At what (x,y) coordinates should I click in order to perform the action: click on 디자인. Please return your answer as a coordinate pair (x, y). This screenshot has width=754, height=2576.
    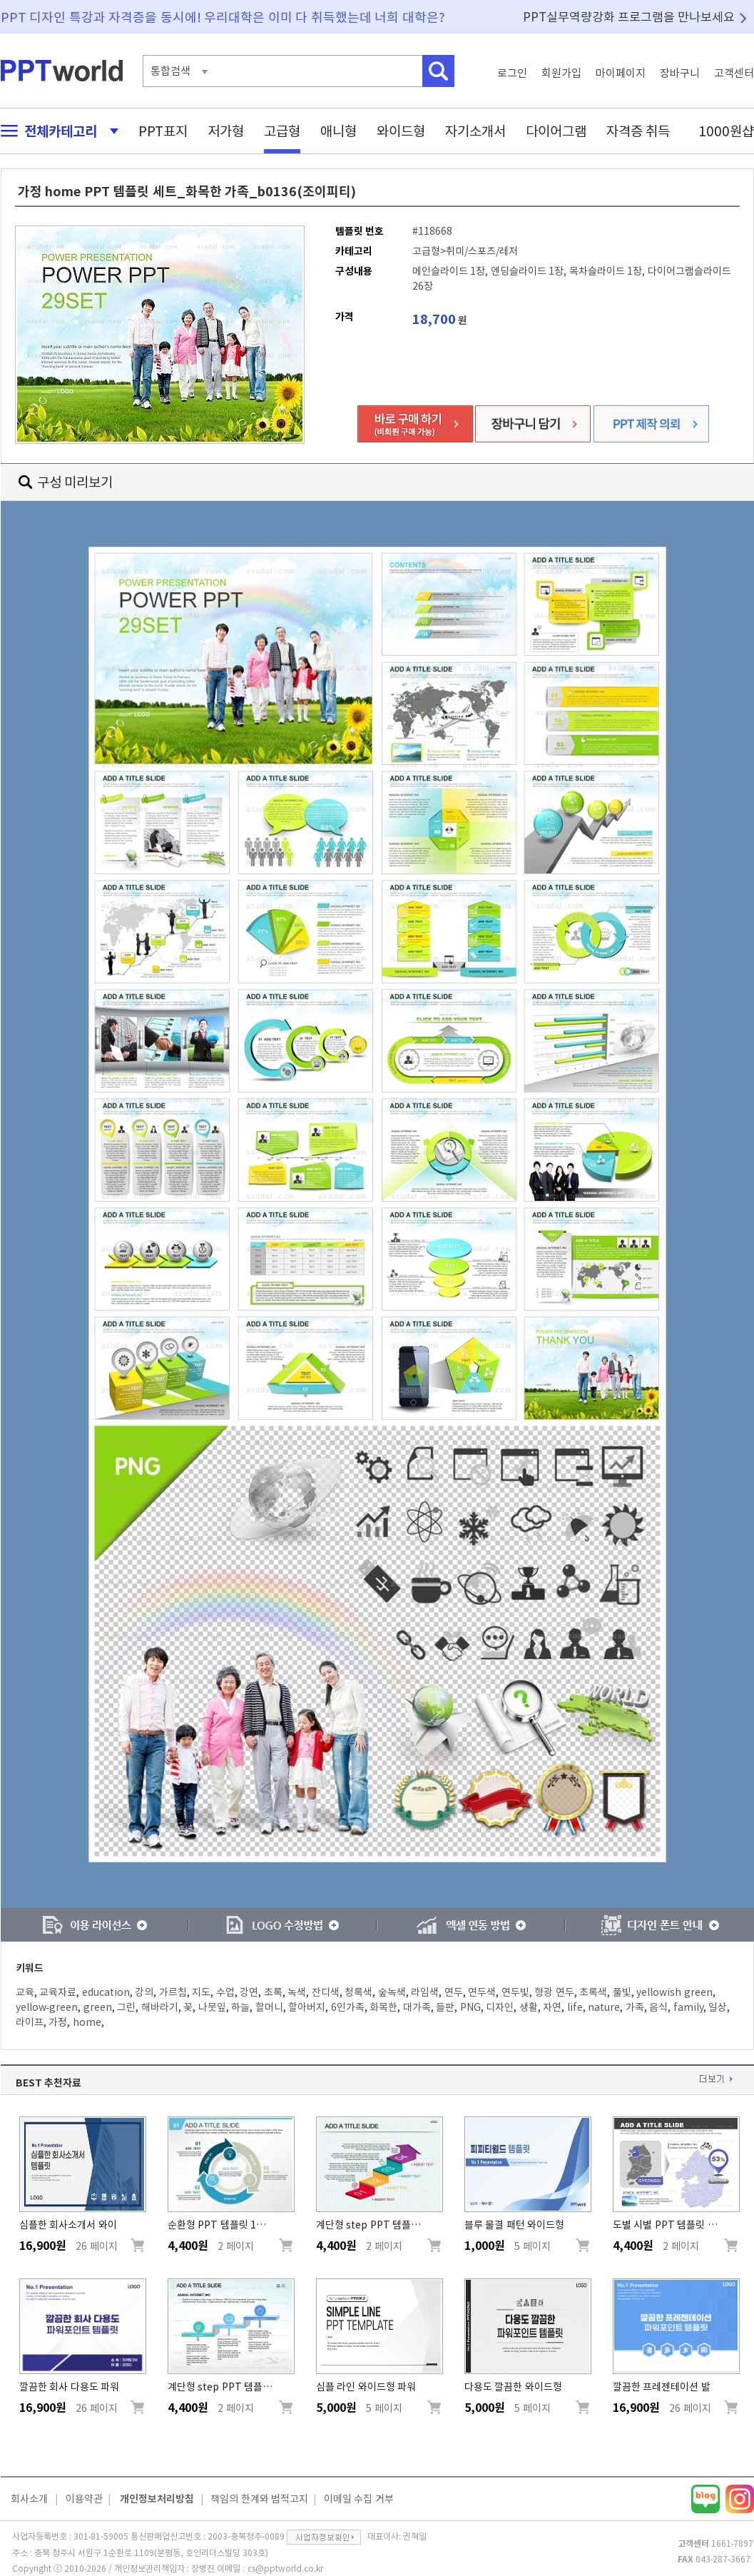
    Looking at the image, I should click on (500, 2007).